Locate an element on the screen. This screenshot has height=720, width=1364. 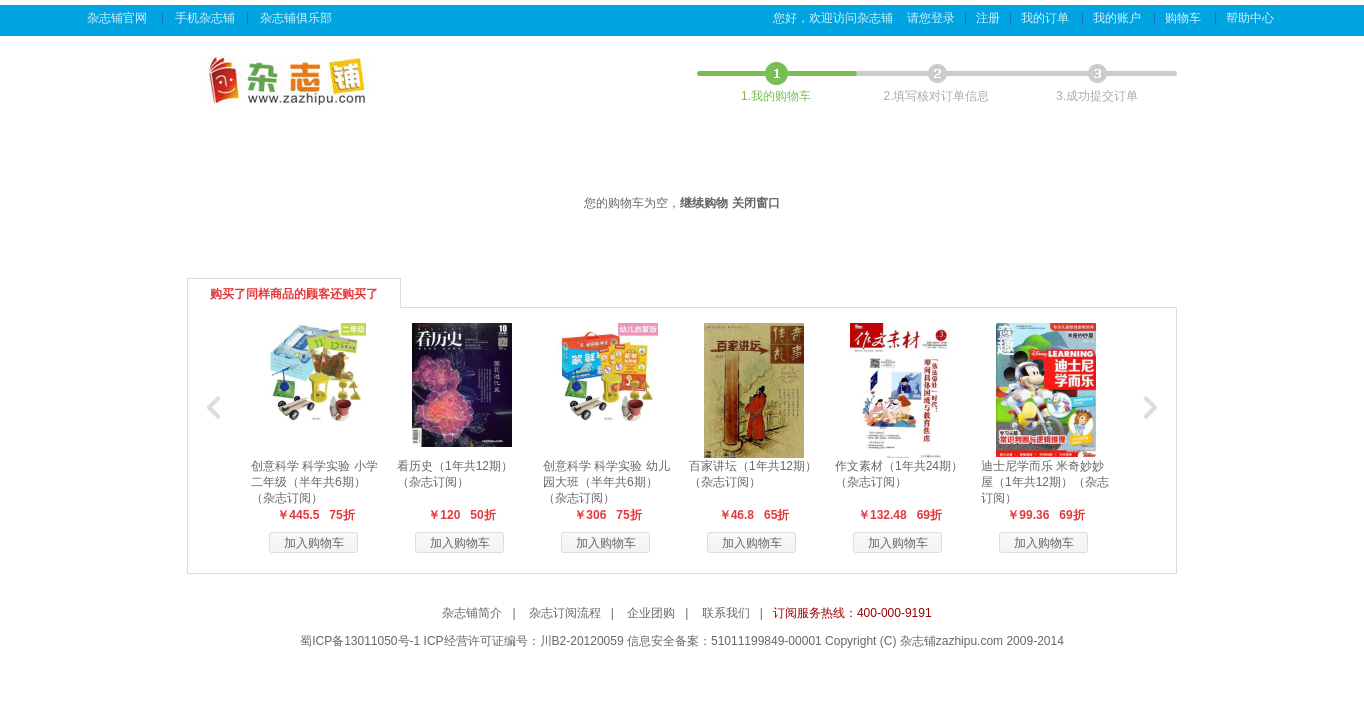
迪士尼学而乐 米奇妙妙屋（1年共12期）（杂志订阅） is located at coordinates (1045, 482).